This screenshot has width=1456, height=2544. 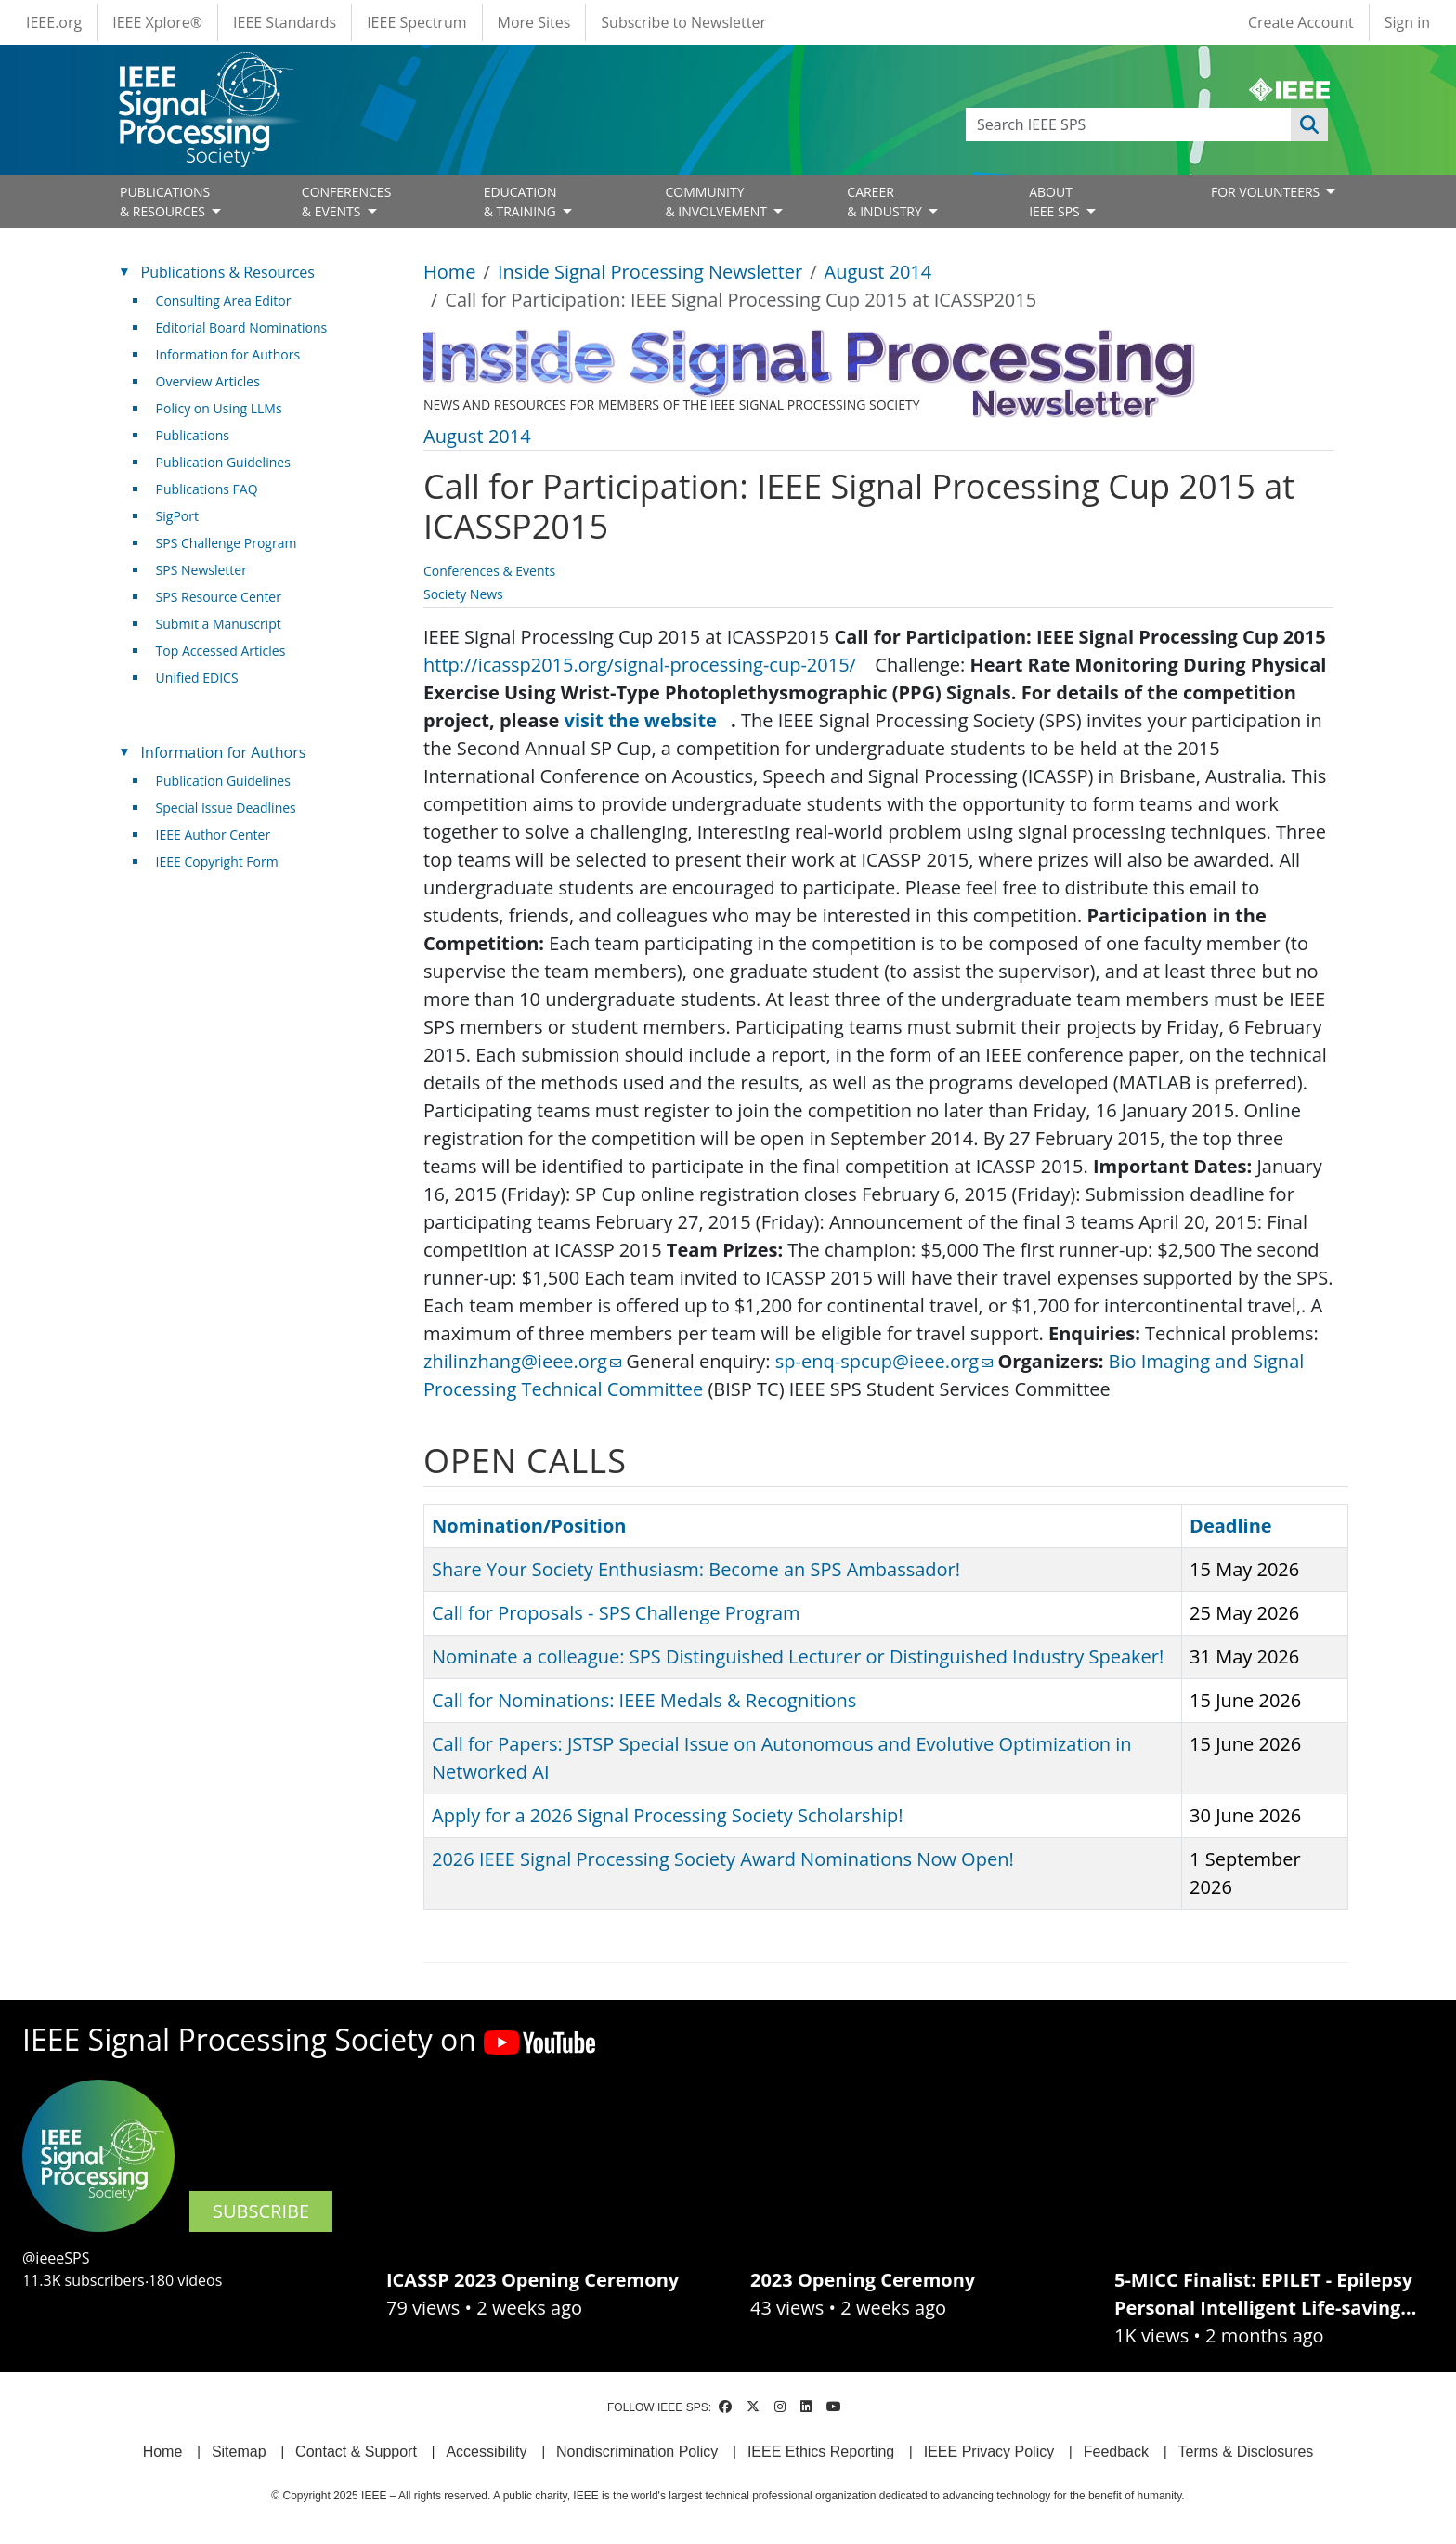 I want to click on Submit a Manuscript, so click(x=218, y=624).